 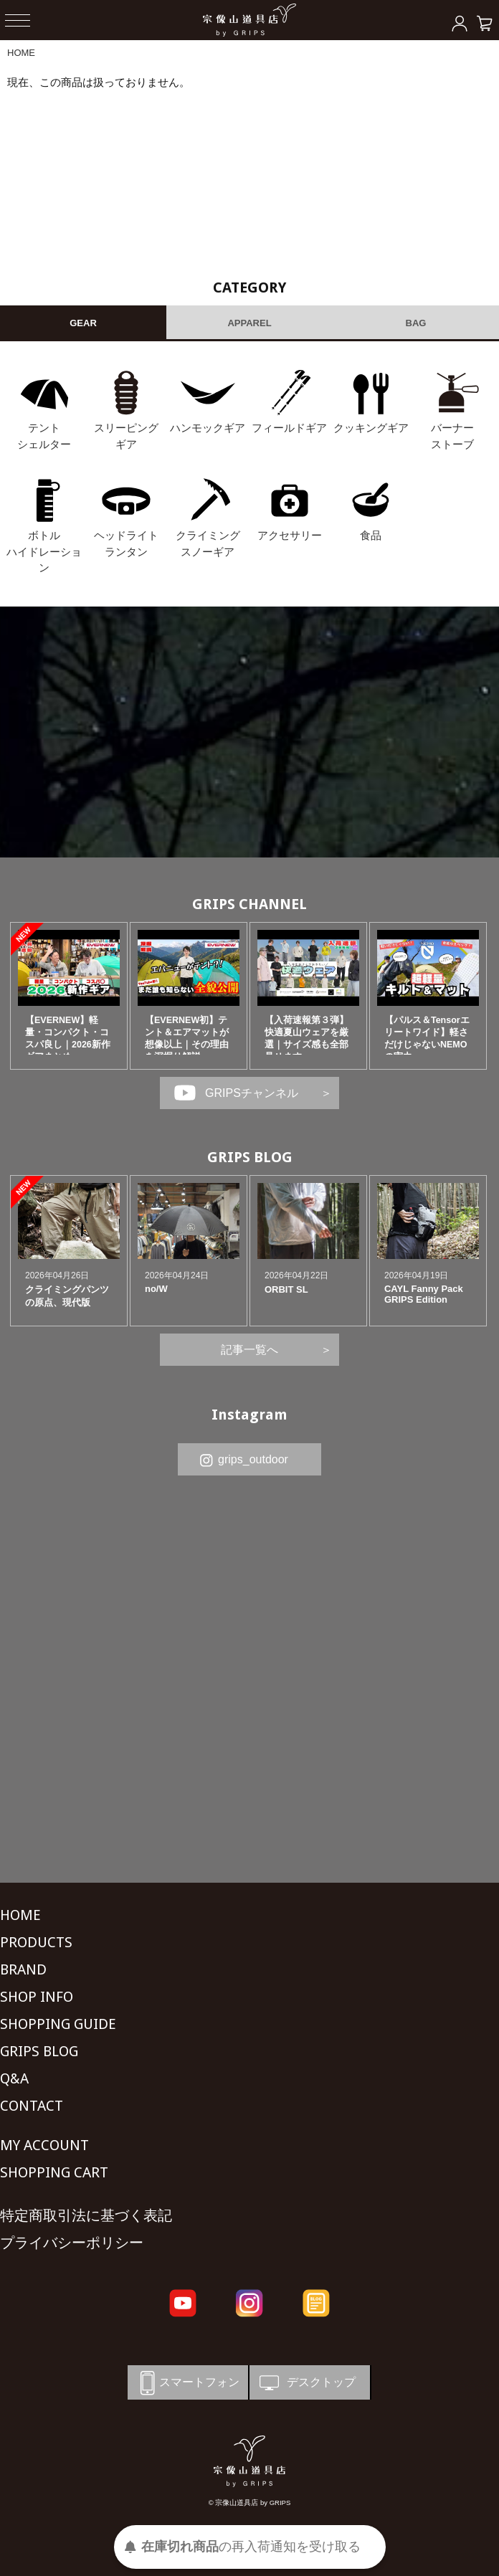 What do you see at coordinates (58, 2024) in the screenshot?
I see `SHOPPING GUIDE` at bounding box center [58, 2024].